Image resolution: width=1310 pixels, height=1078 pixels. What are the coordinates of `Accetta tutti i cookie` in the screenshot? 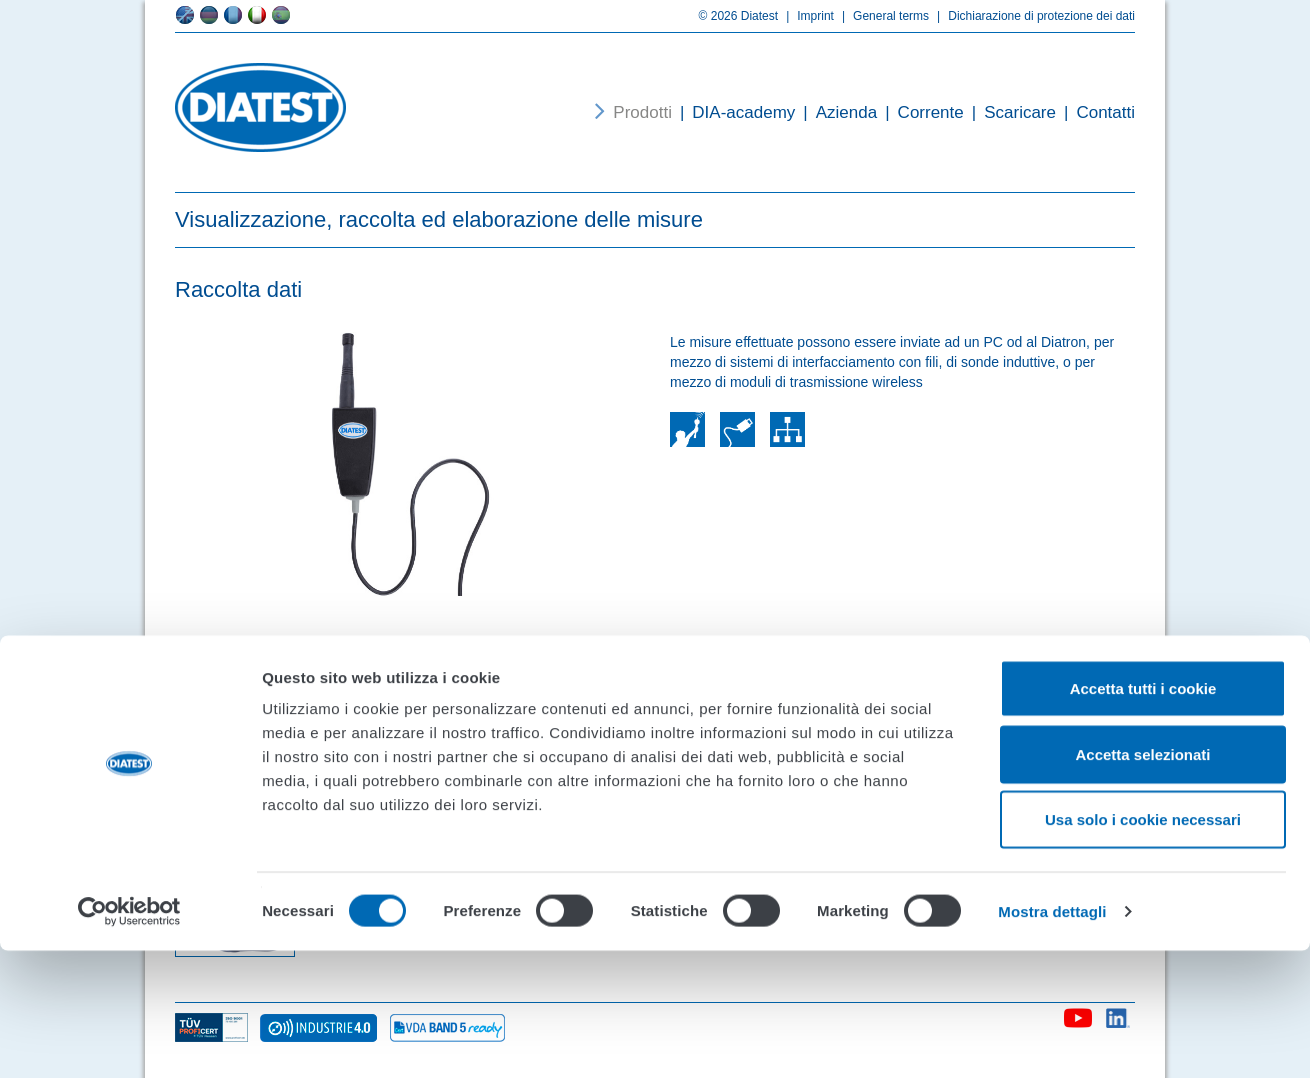 It's located at (1143, 815).